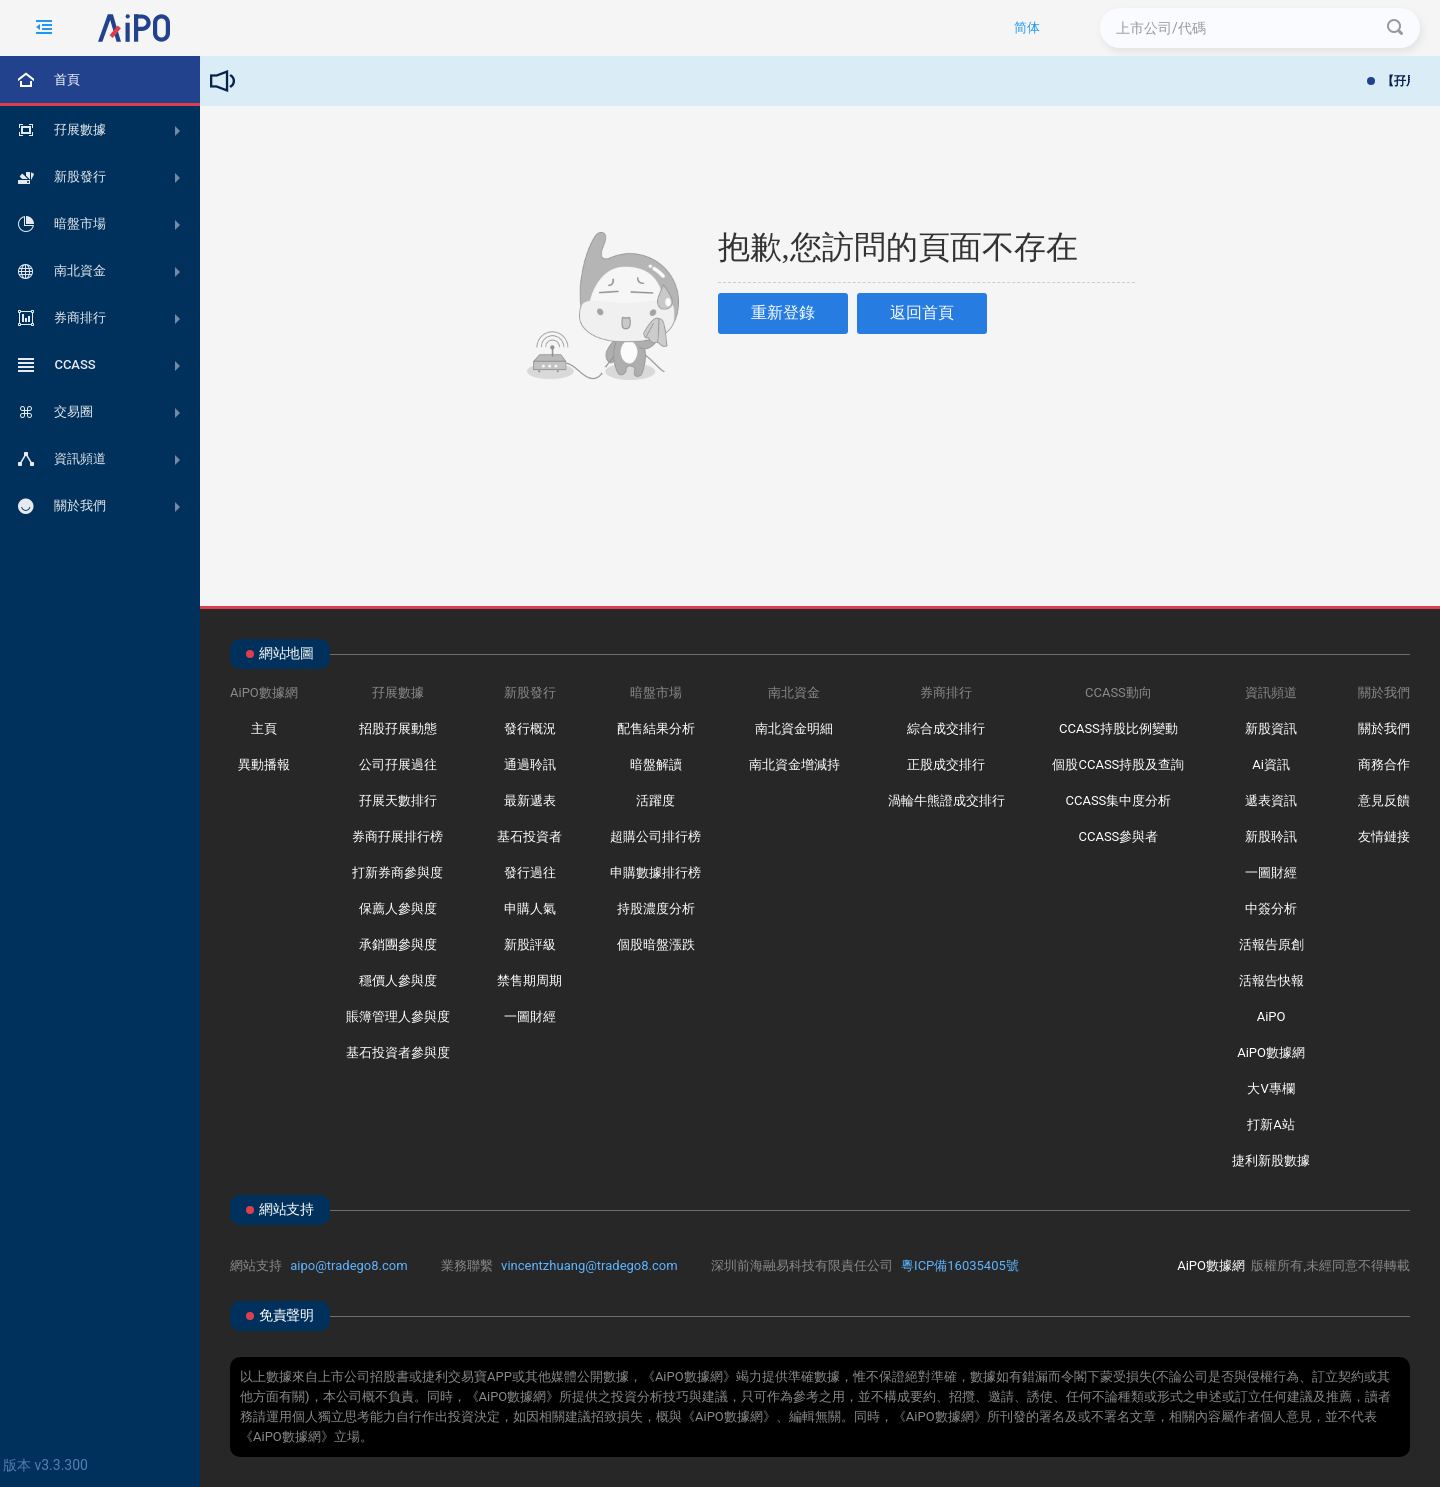 This screenshot has width=1440, height=1487. I want to click on CCASS持股比例變動, so click(1118, 728).